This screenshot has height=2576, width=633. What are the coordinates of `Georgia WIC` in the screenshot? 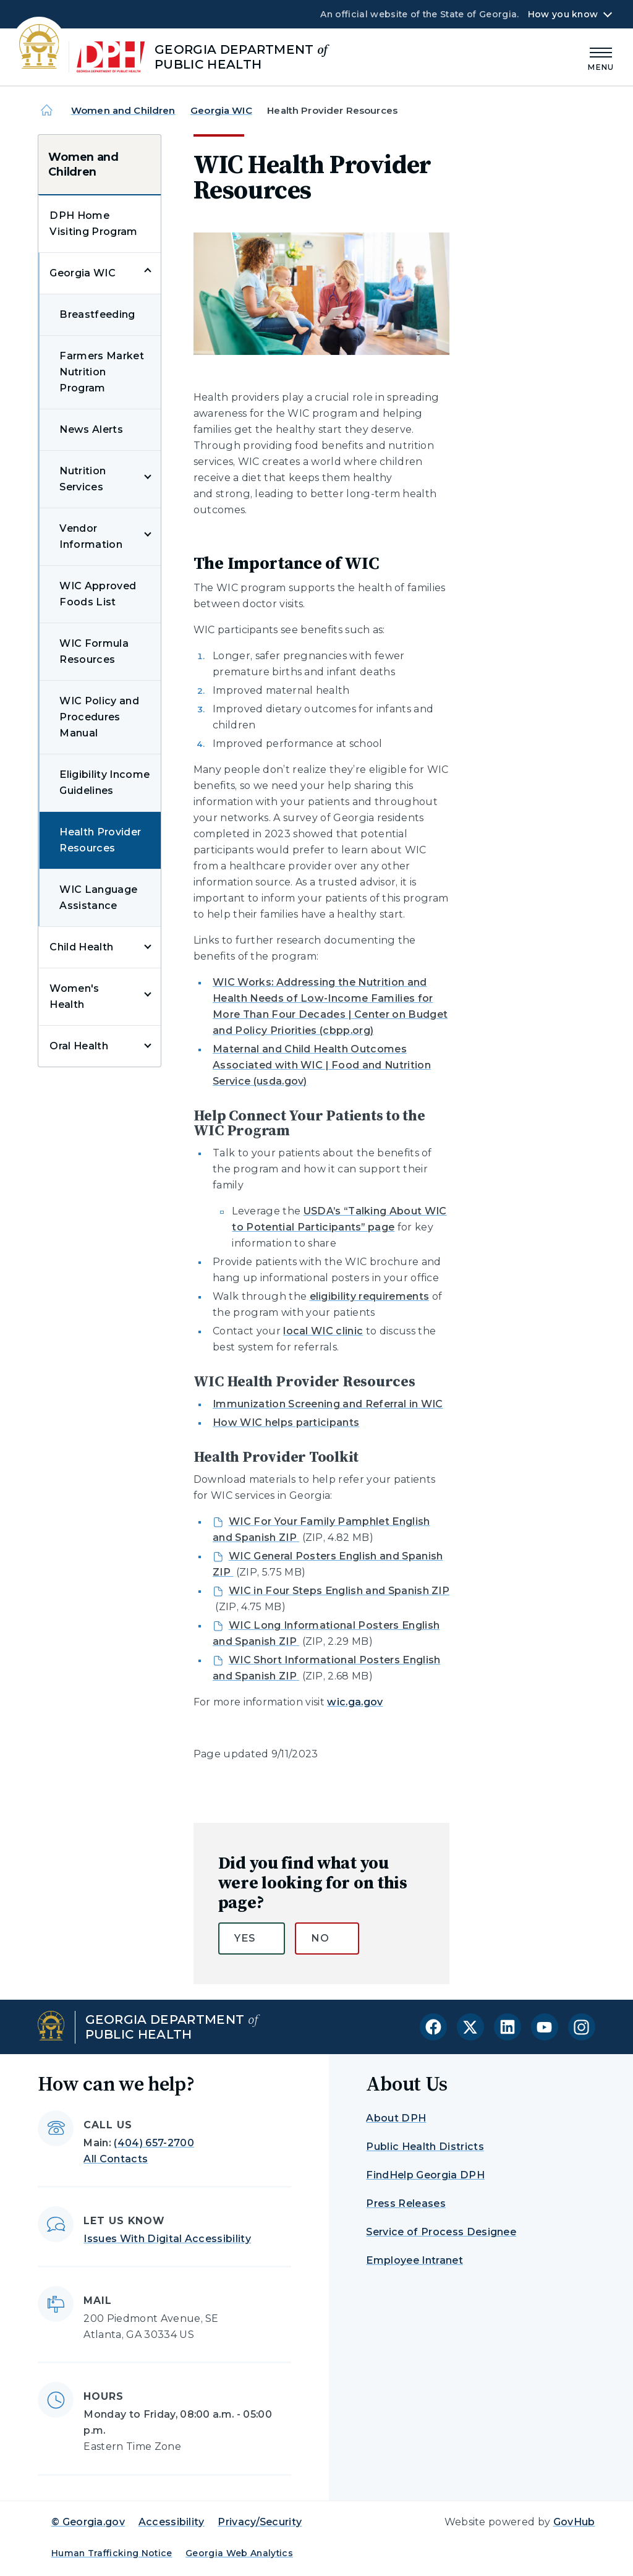 It's located at (221, 110).